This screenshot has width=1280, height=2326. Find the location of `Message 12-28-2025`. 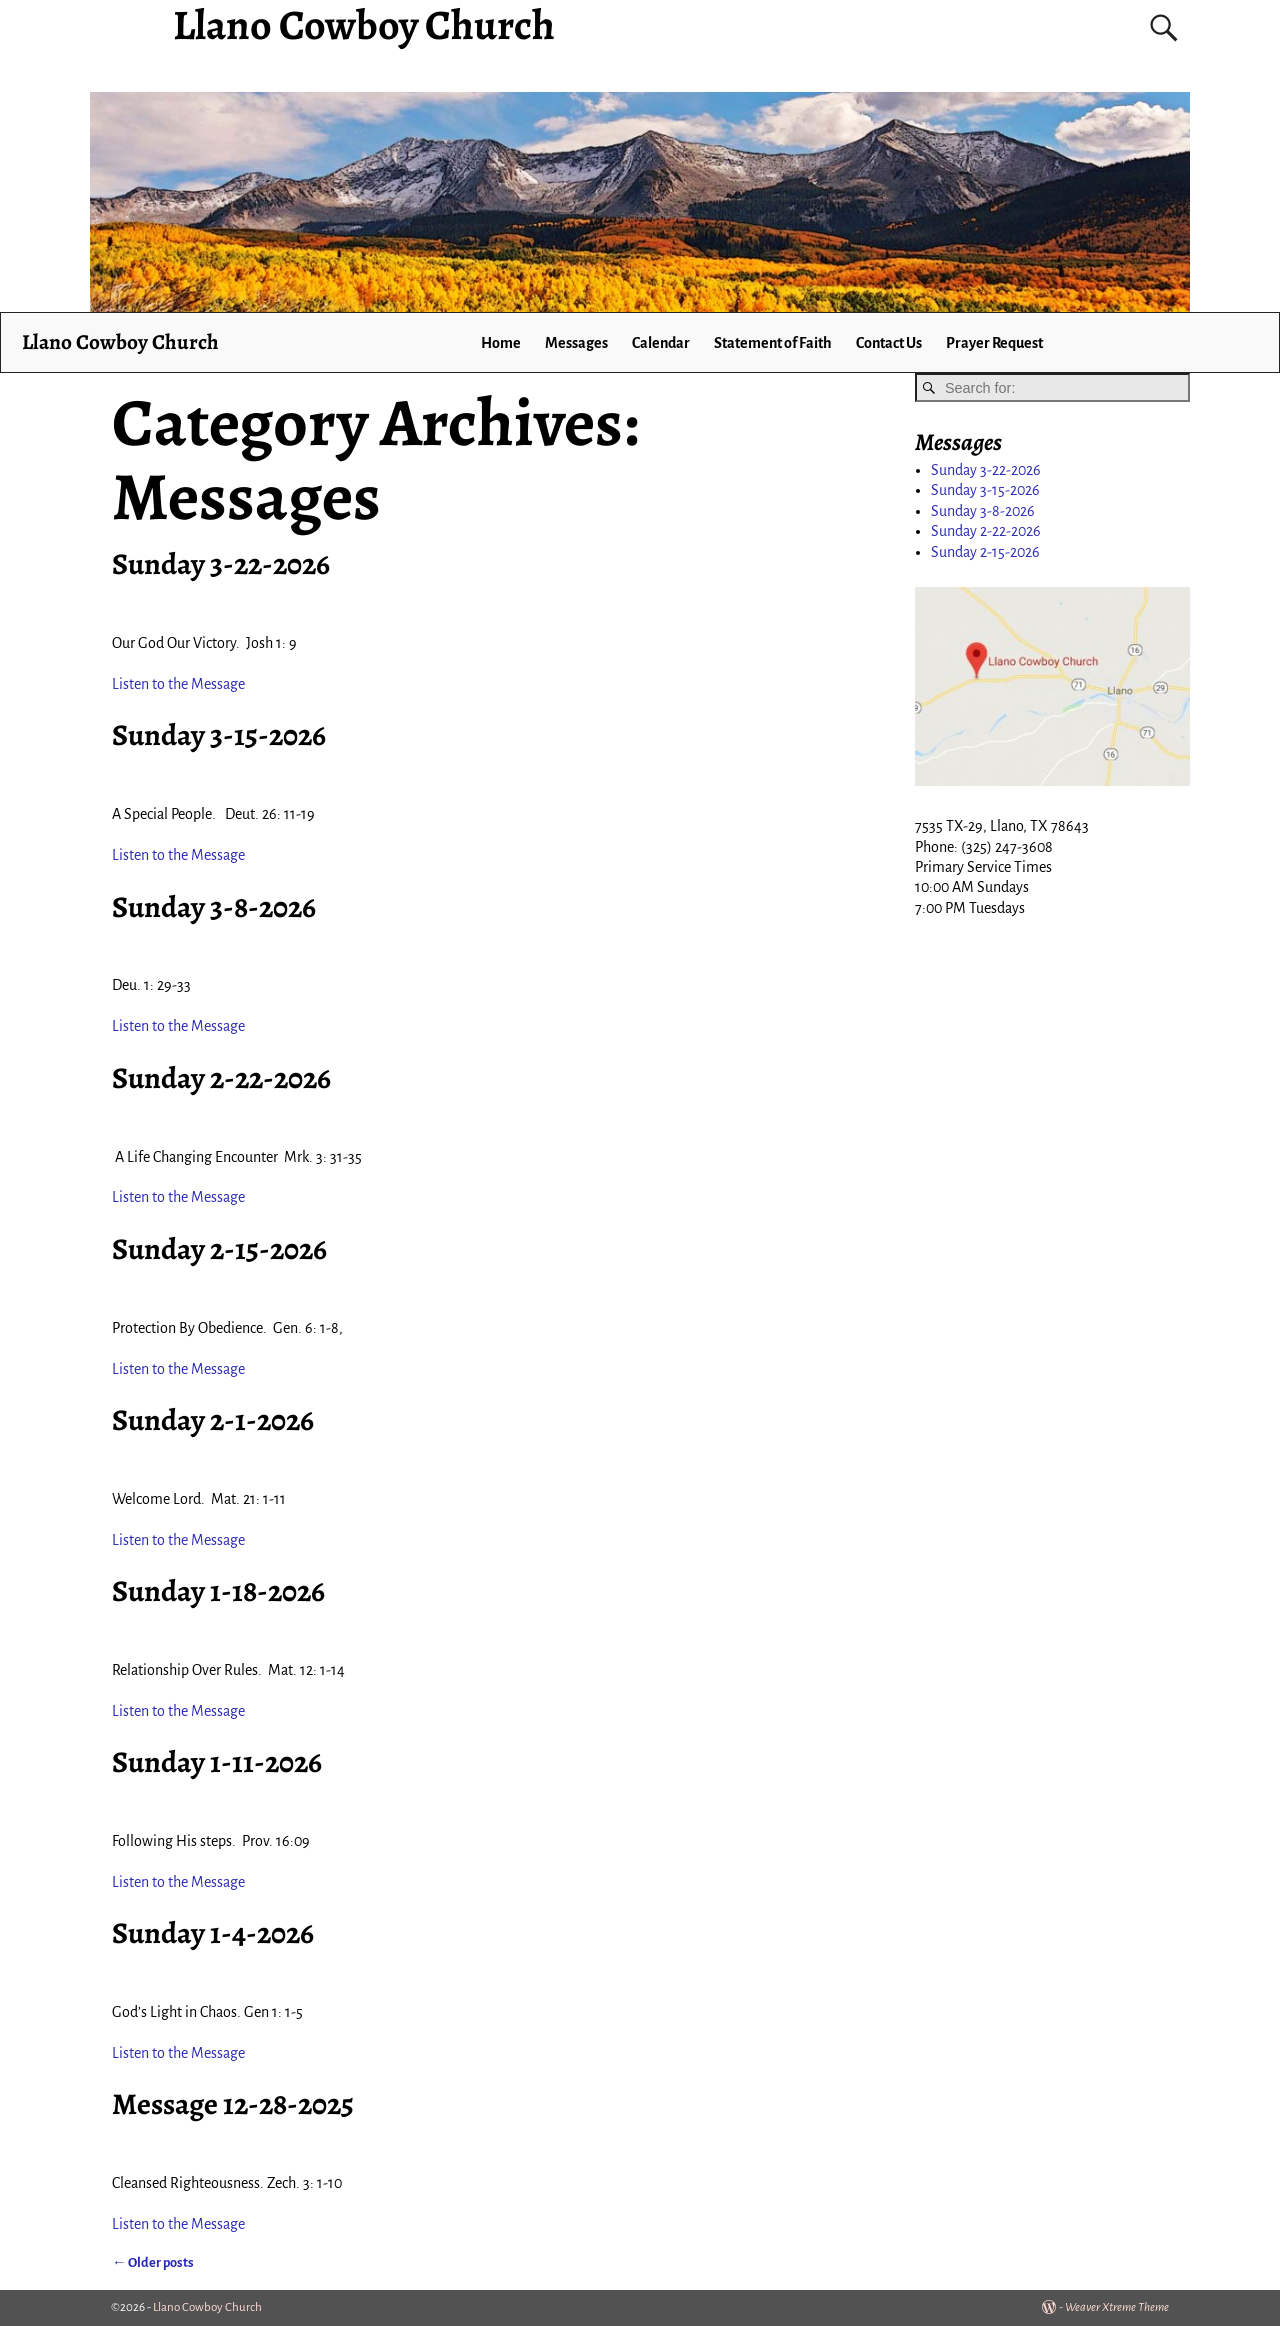

Message 12-28-2025 is located at coordinates (233, 2104).